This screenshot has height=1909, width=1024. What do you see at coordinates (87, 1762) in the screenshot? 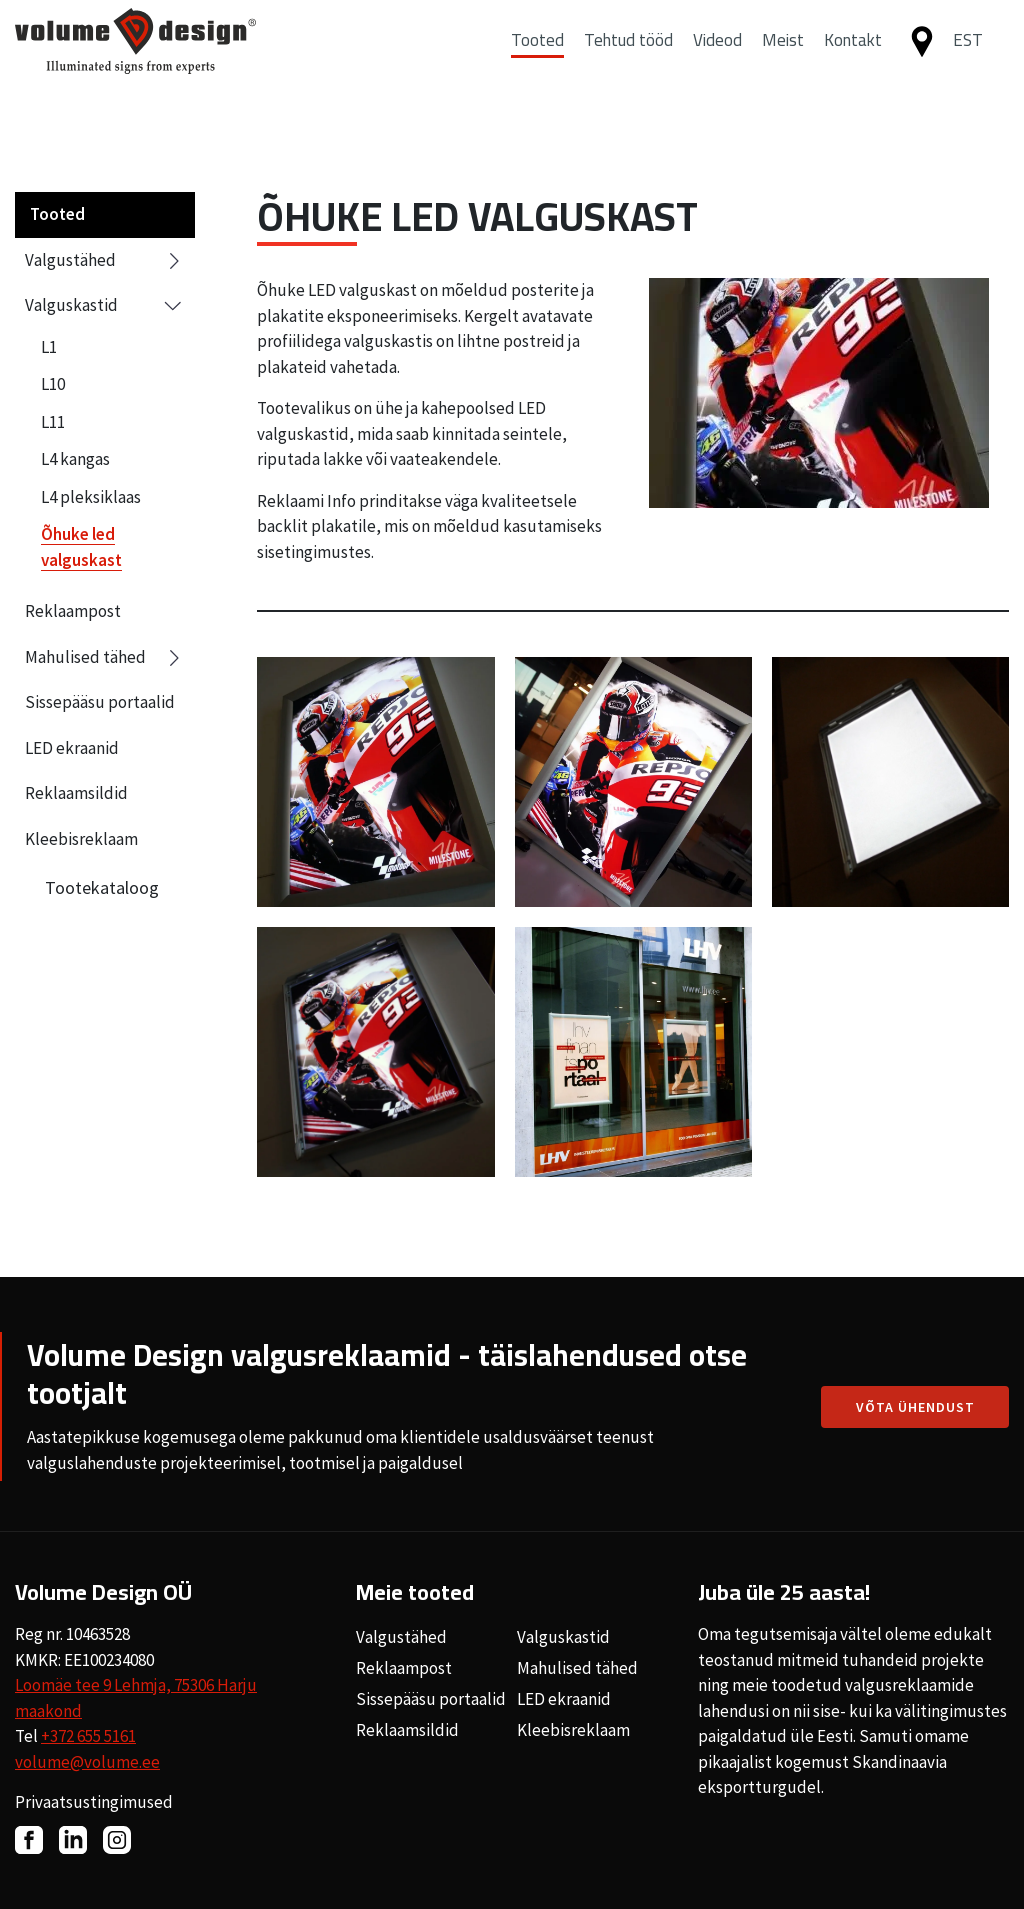
I see `volume@volume.ee` at bounding box center [87, 1762].